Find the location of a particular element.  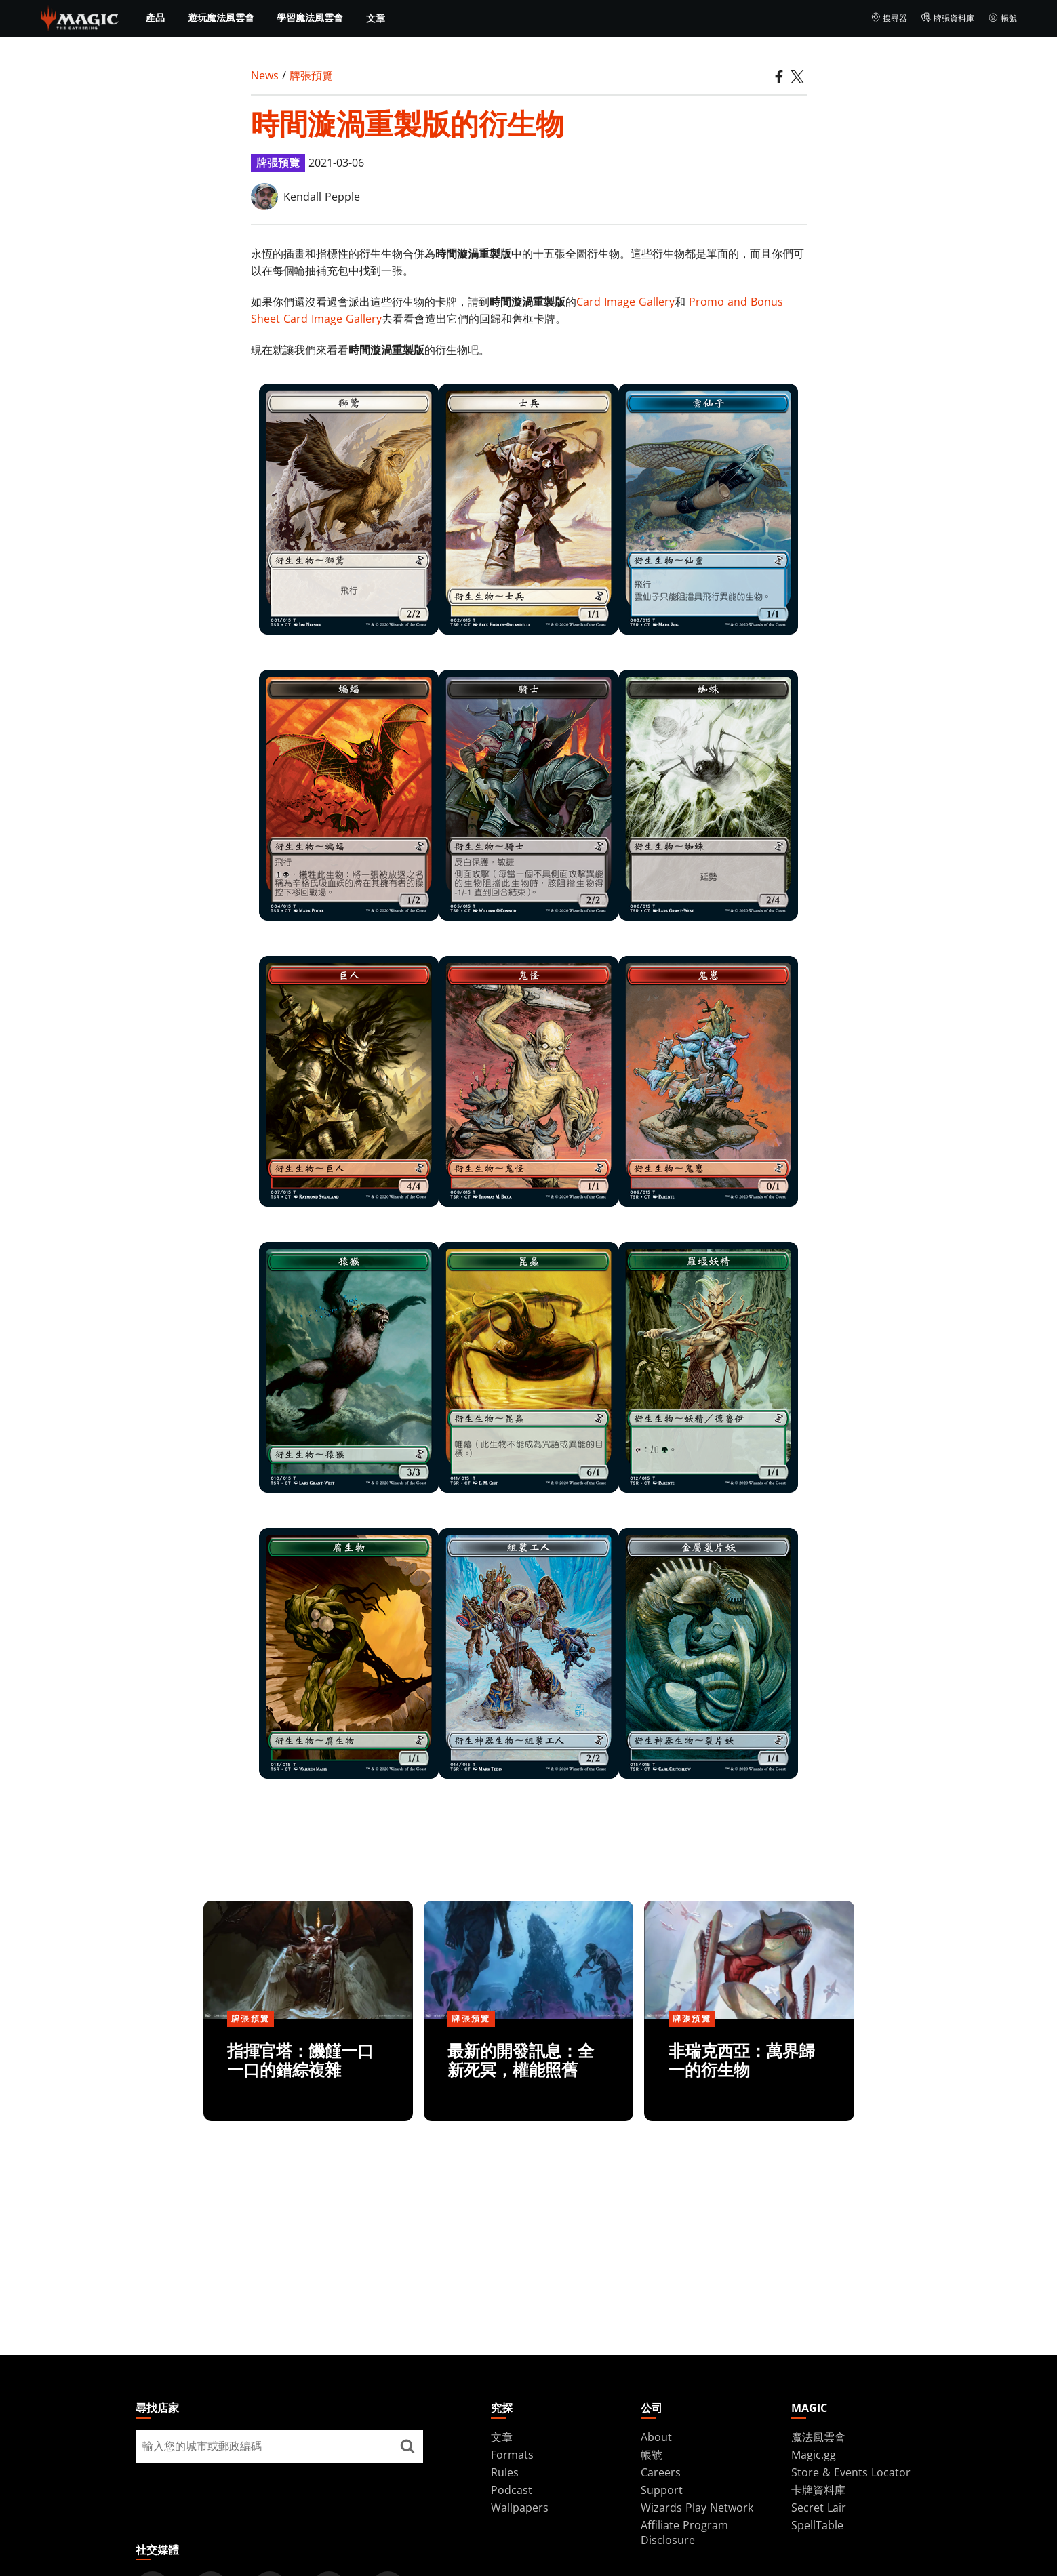

牌張預覽 is located at coordinates (311, 75).